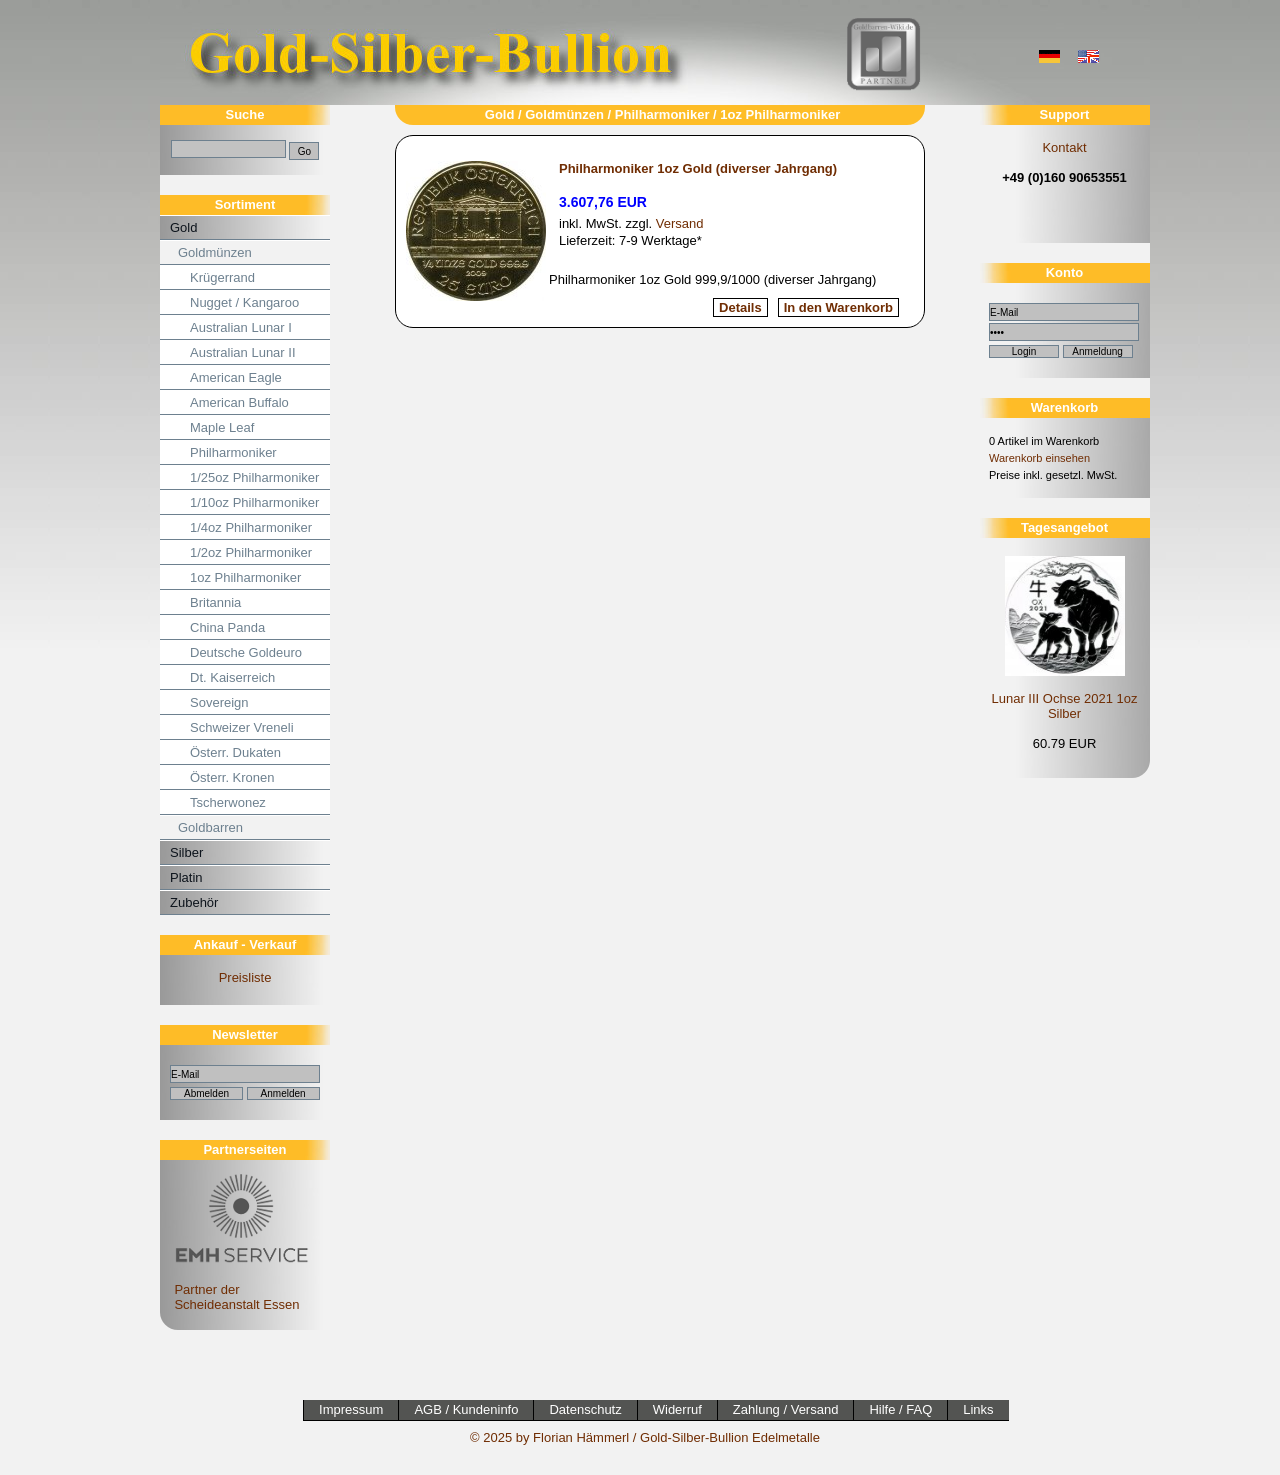 This screenshot has width=1280, height=1475. I want to click on Goldbarren, so click(210, 827).